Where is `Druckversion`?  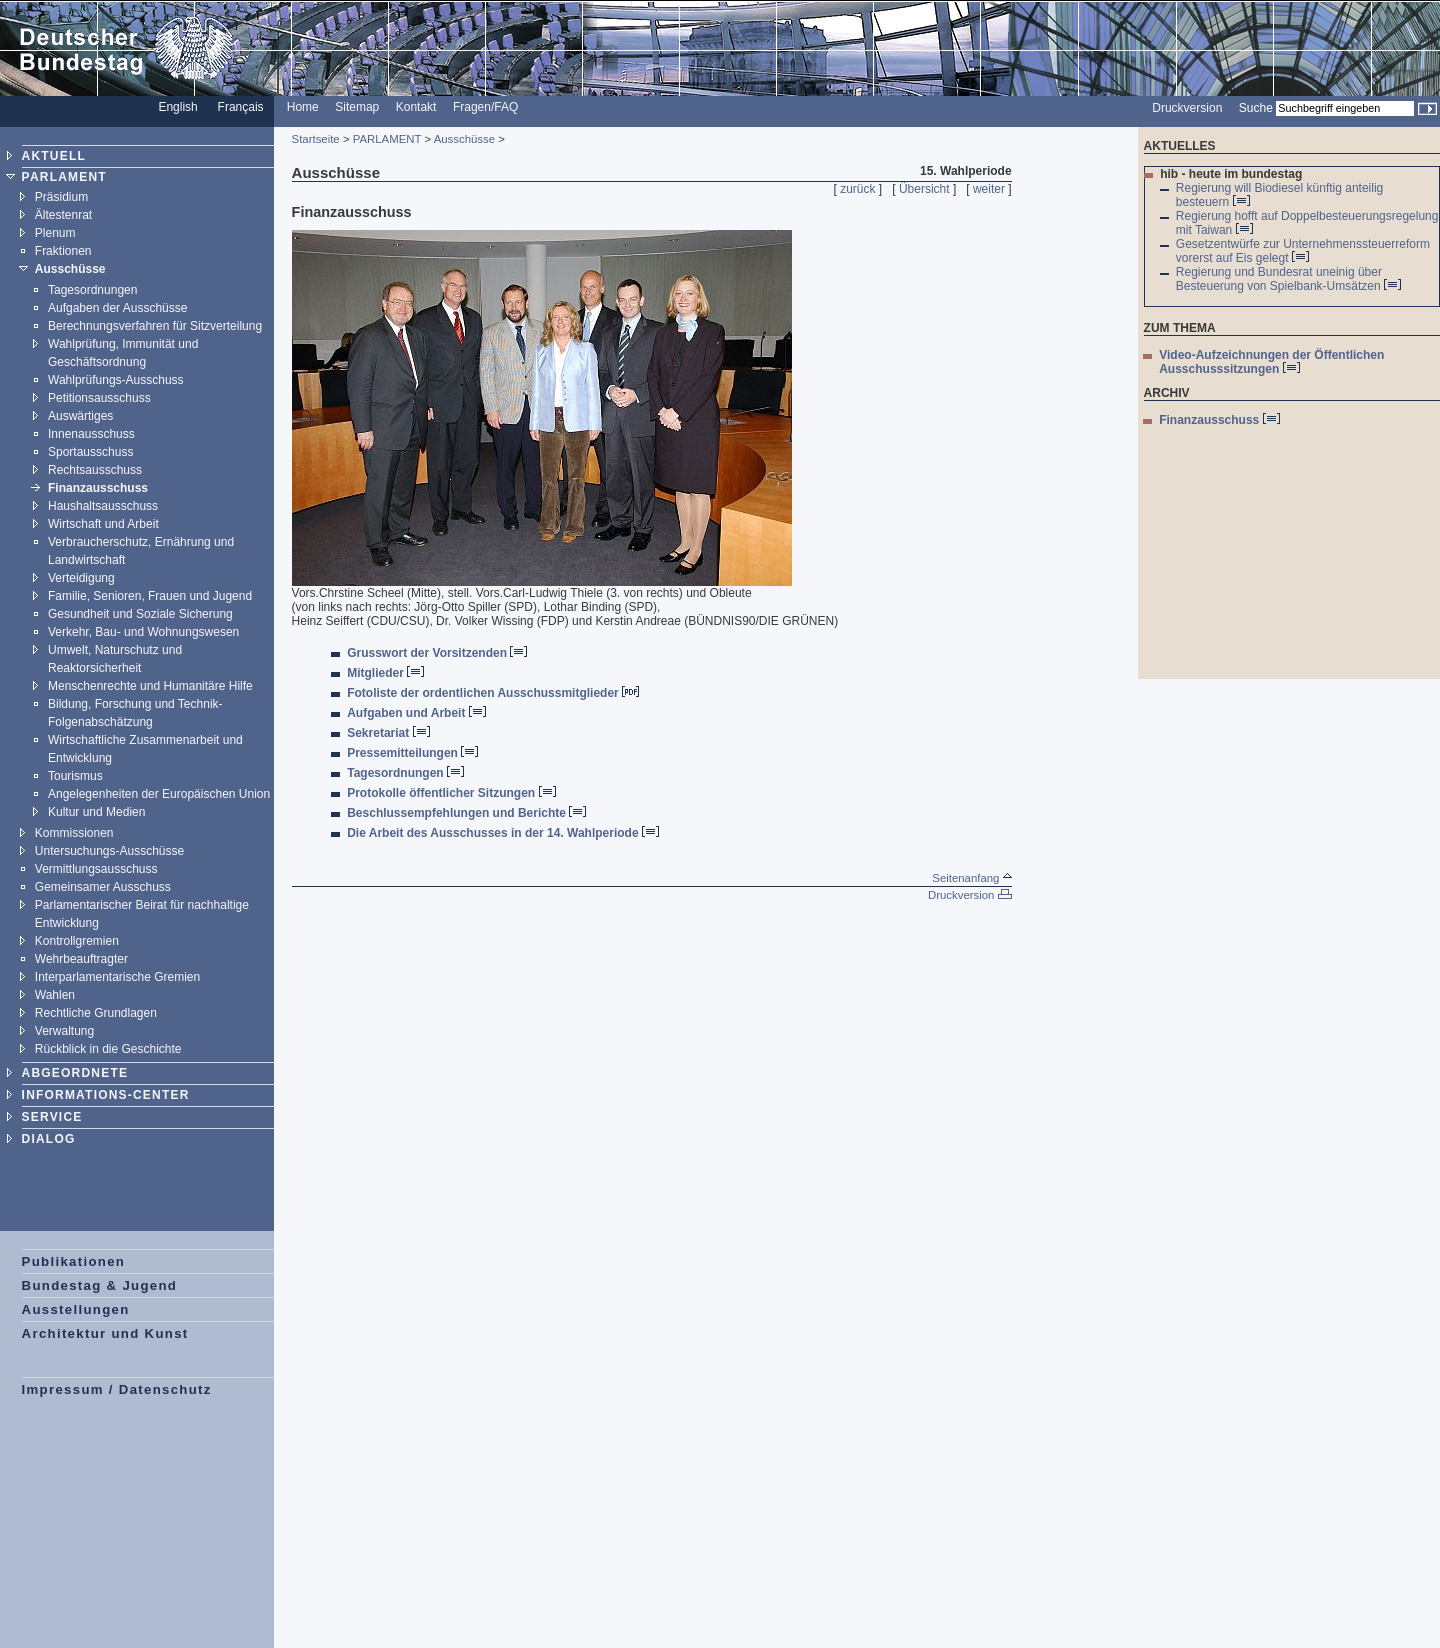
Druckversion is located at coordinates (1187, 108).